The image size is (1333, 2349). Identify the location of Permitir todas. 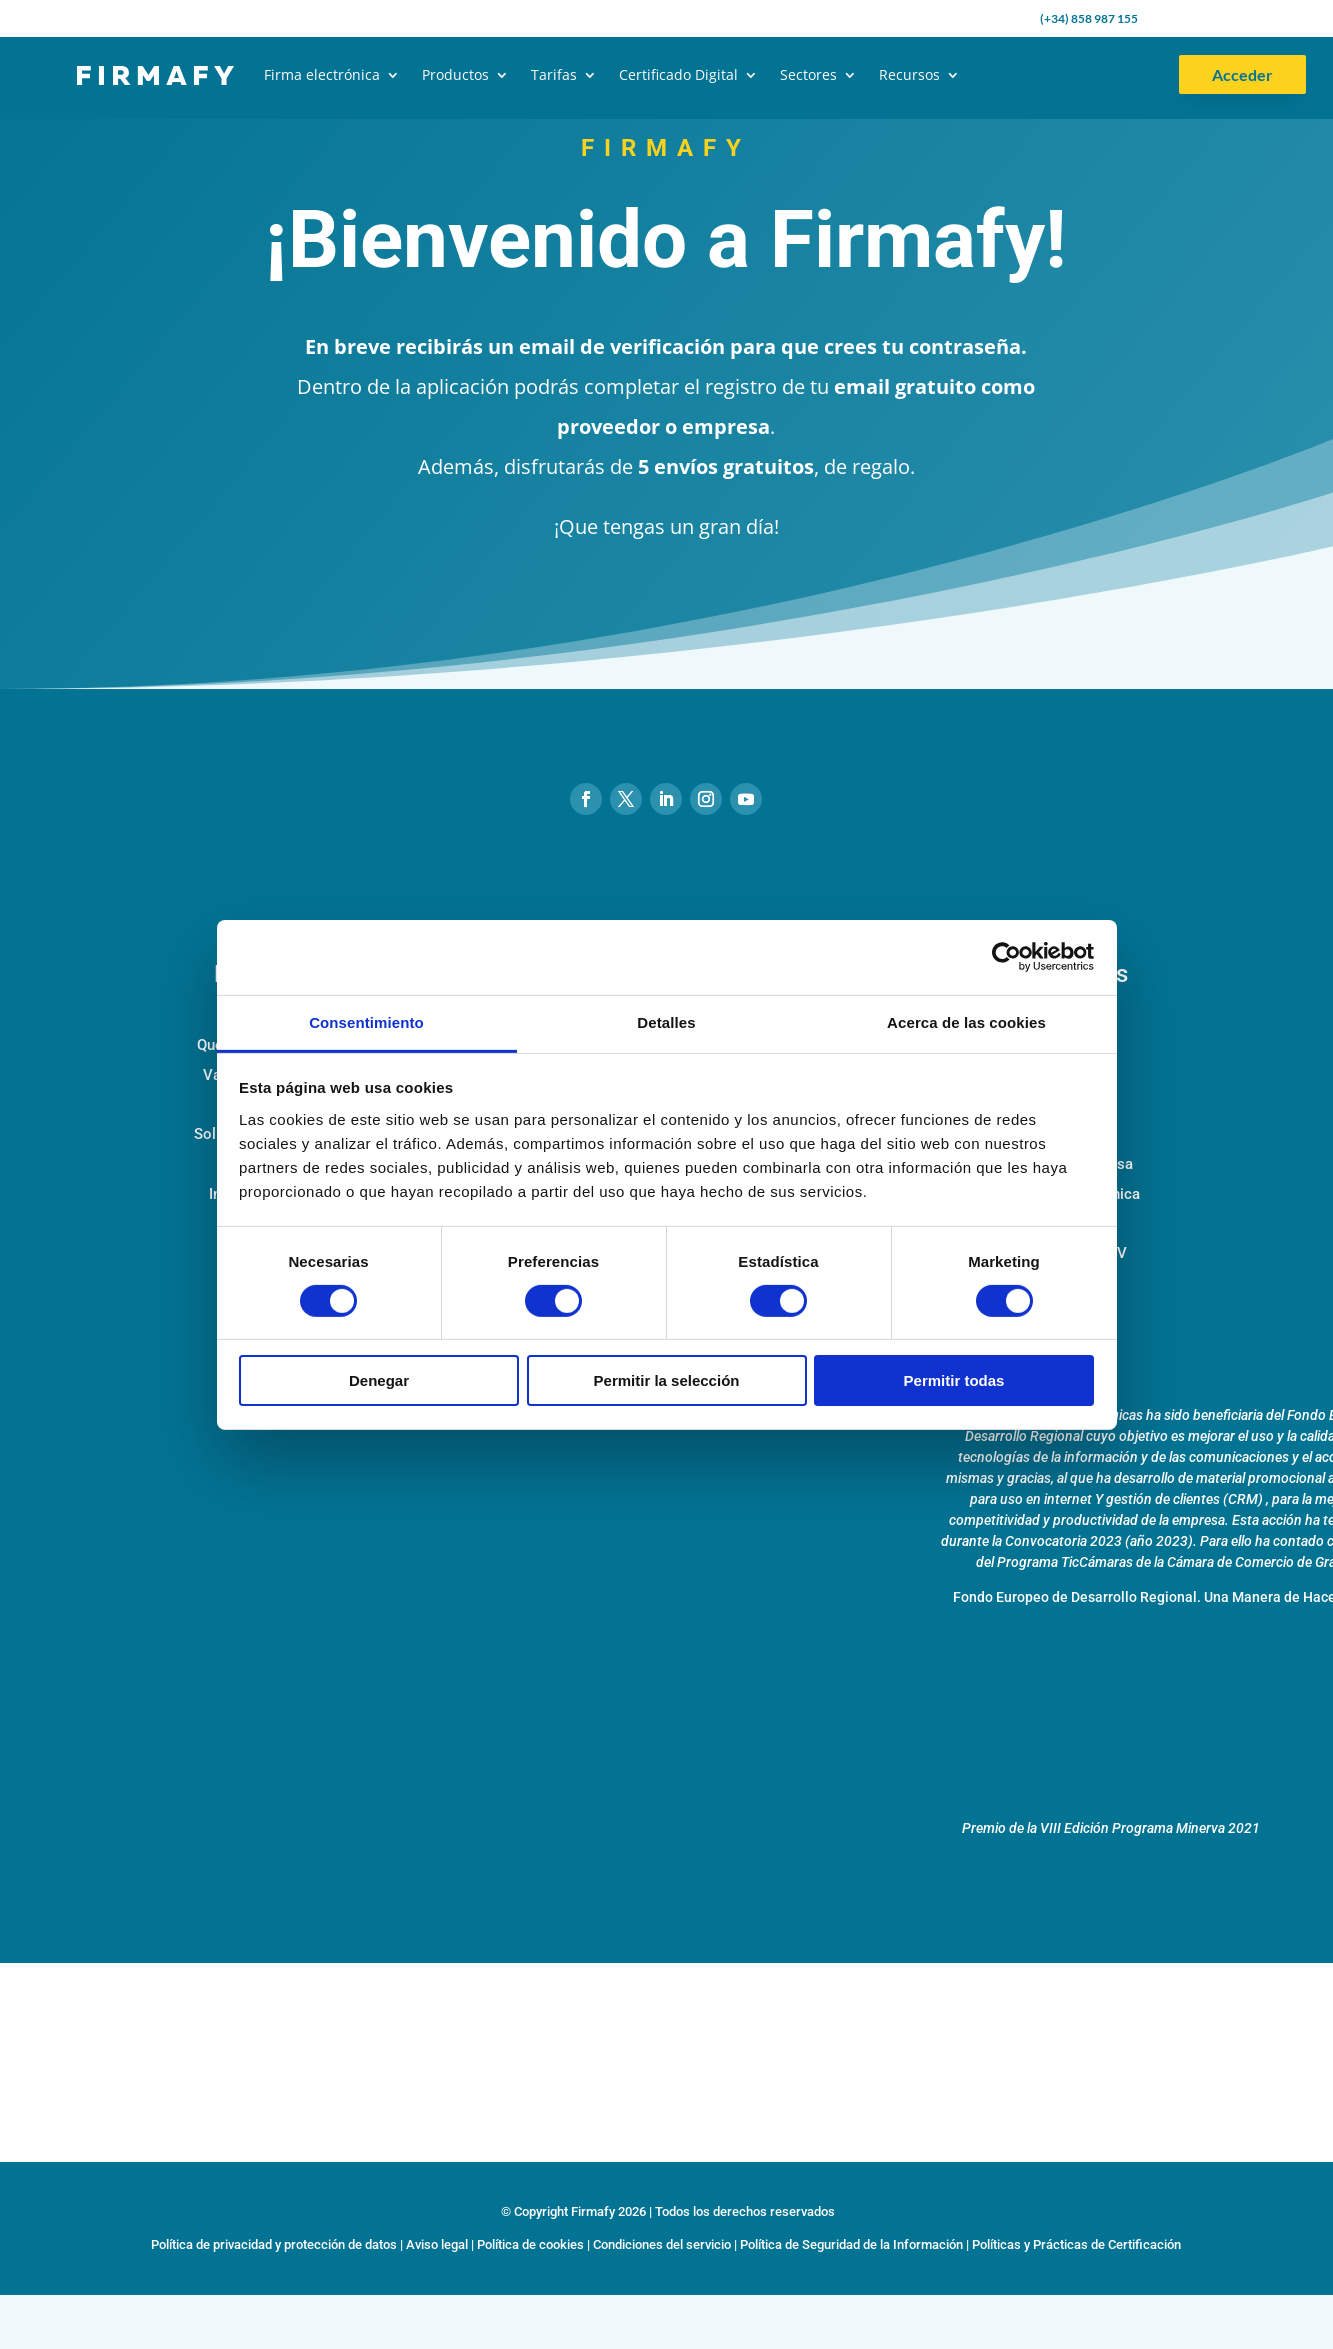
(954, 1380).